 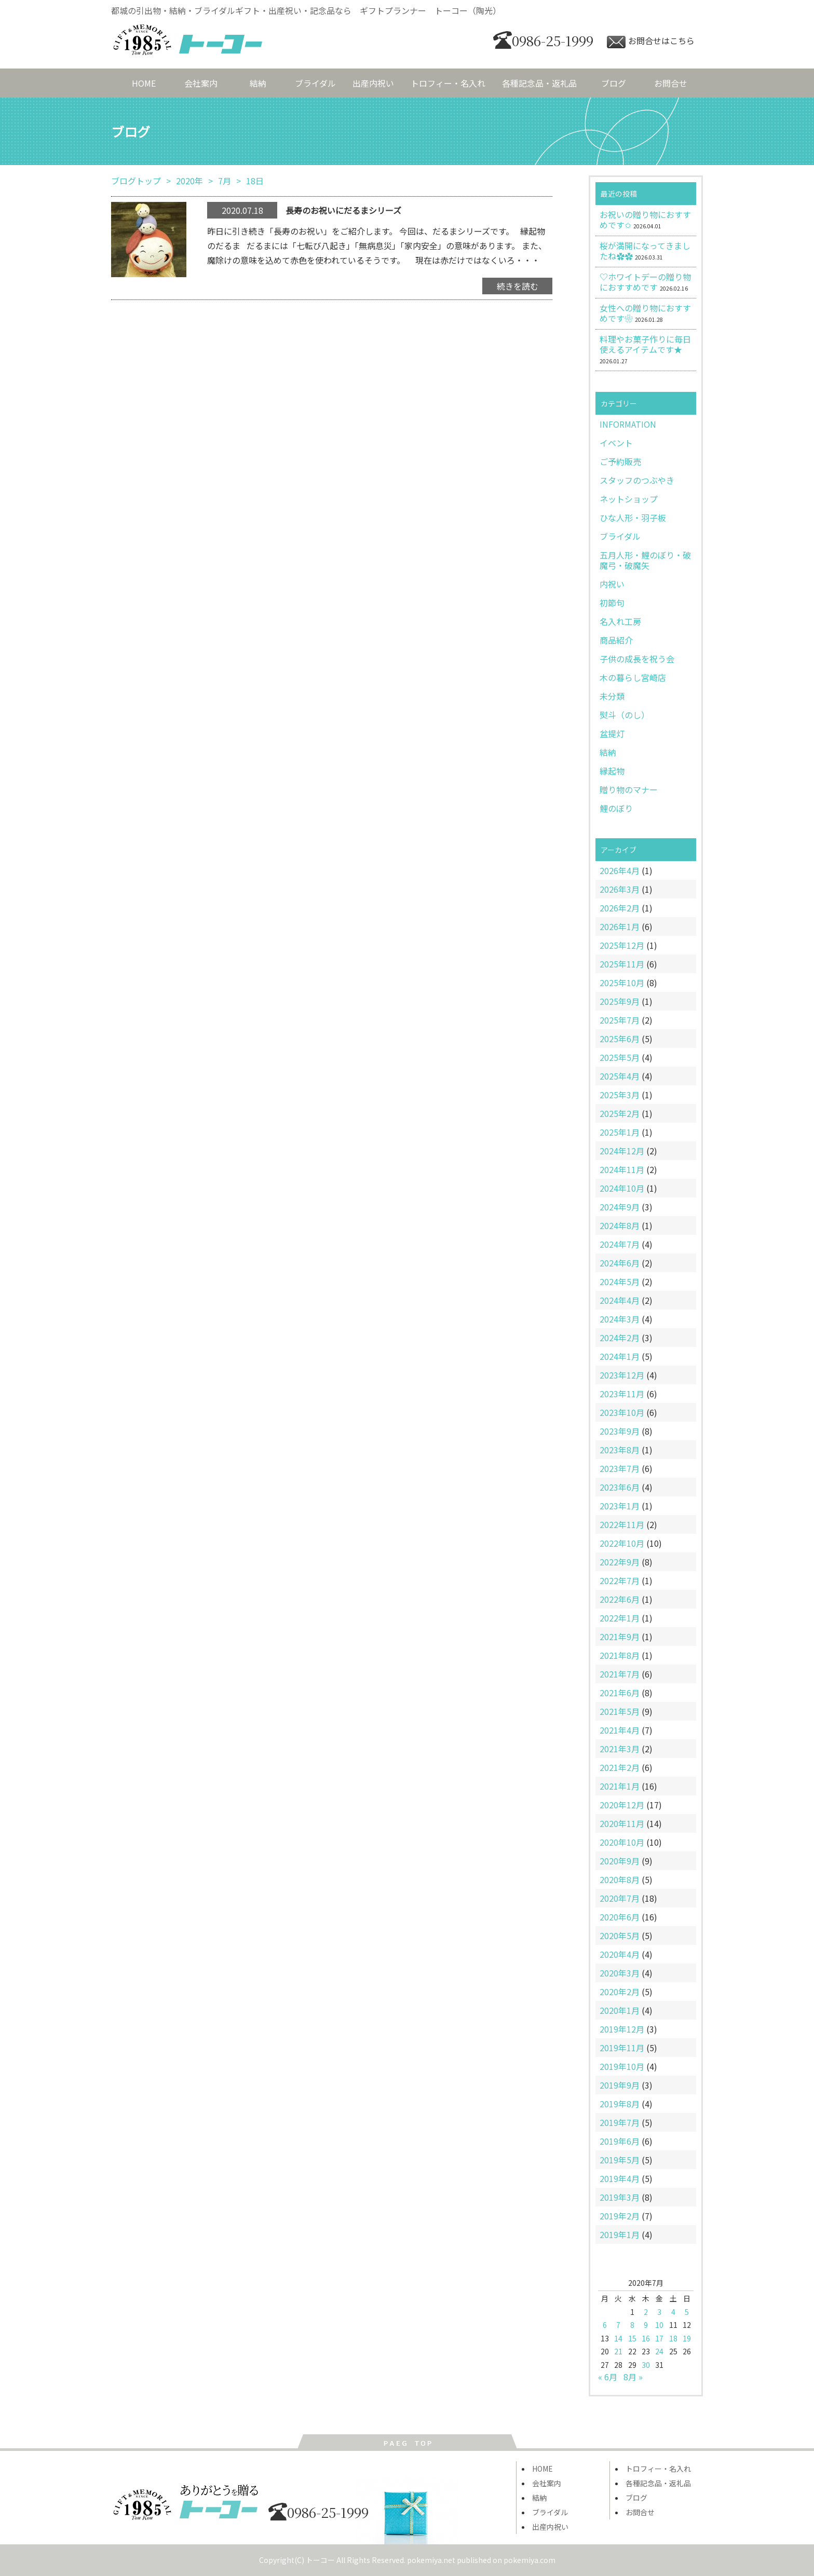 I want to click on 2019年11月, so click(x=622, y=2047).